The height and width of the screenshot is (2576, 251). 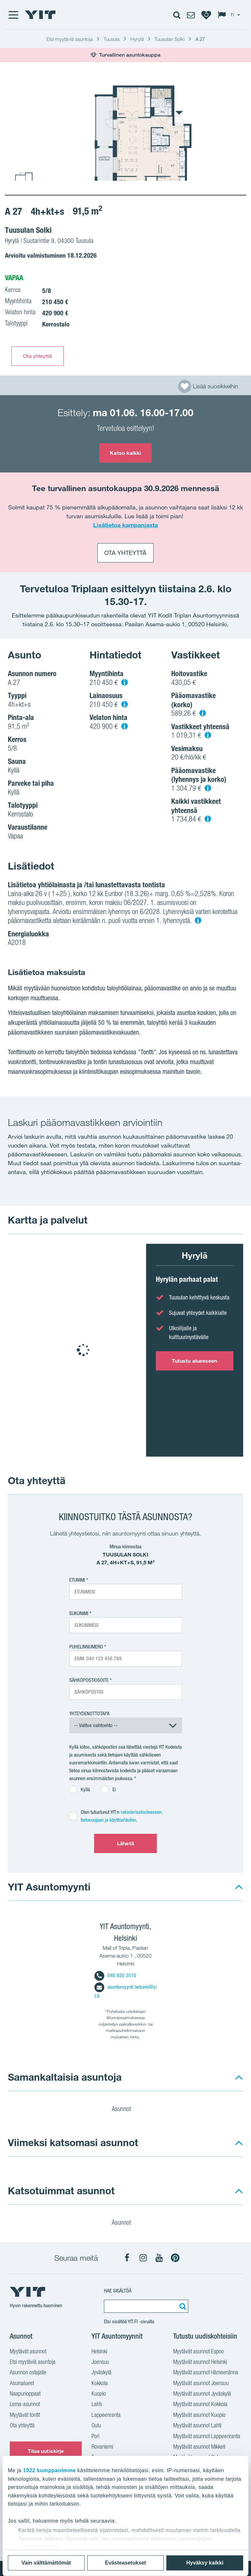 What do you see at coordinates (99, 2394) in the screenshot?
I see `Kuopio` at bounding box center [99, 2394].